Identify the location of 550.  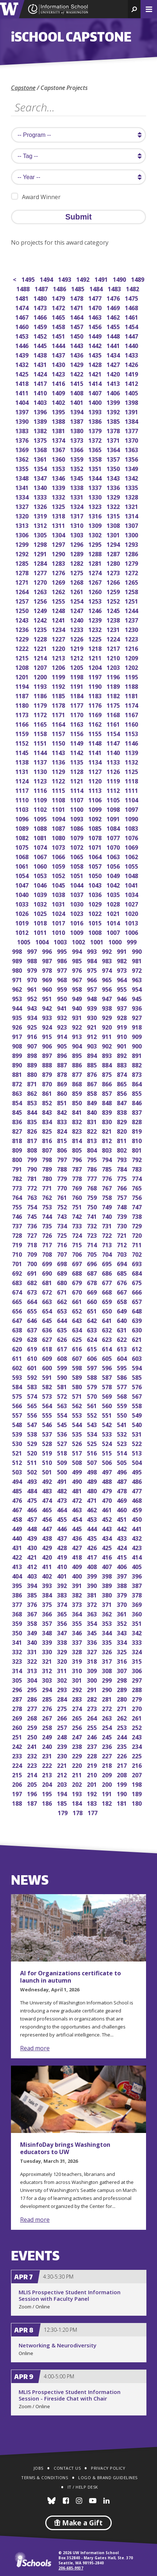
(122, 1414).